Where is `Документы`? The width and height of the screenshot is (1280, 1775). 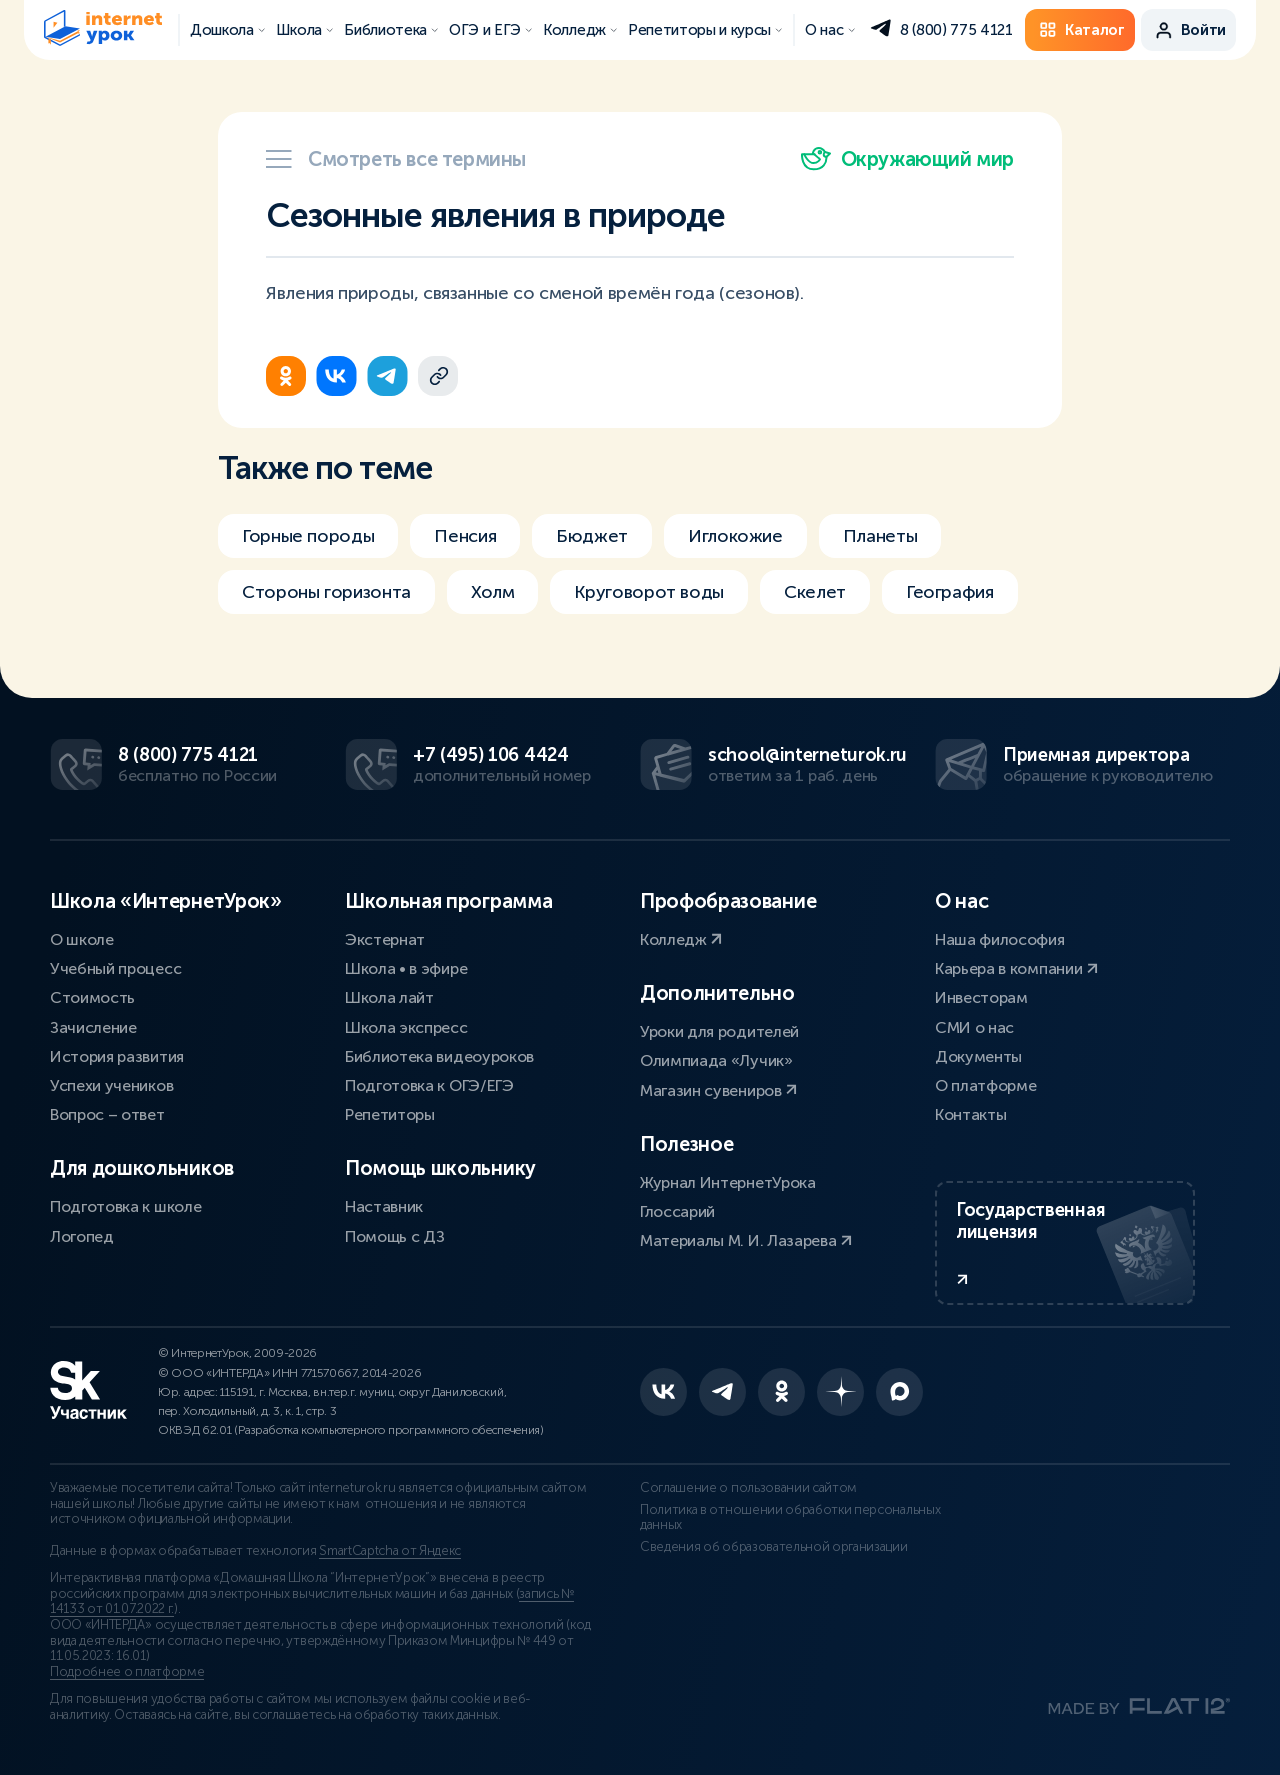 Документы is located at coordinates (978, 1056).